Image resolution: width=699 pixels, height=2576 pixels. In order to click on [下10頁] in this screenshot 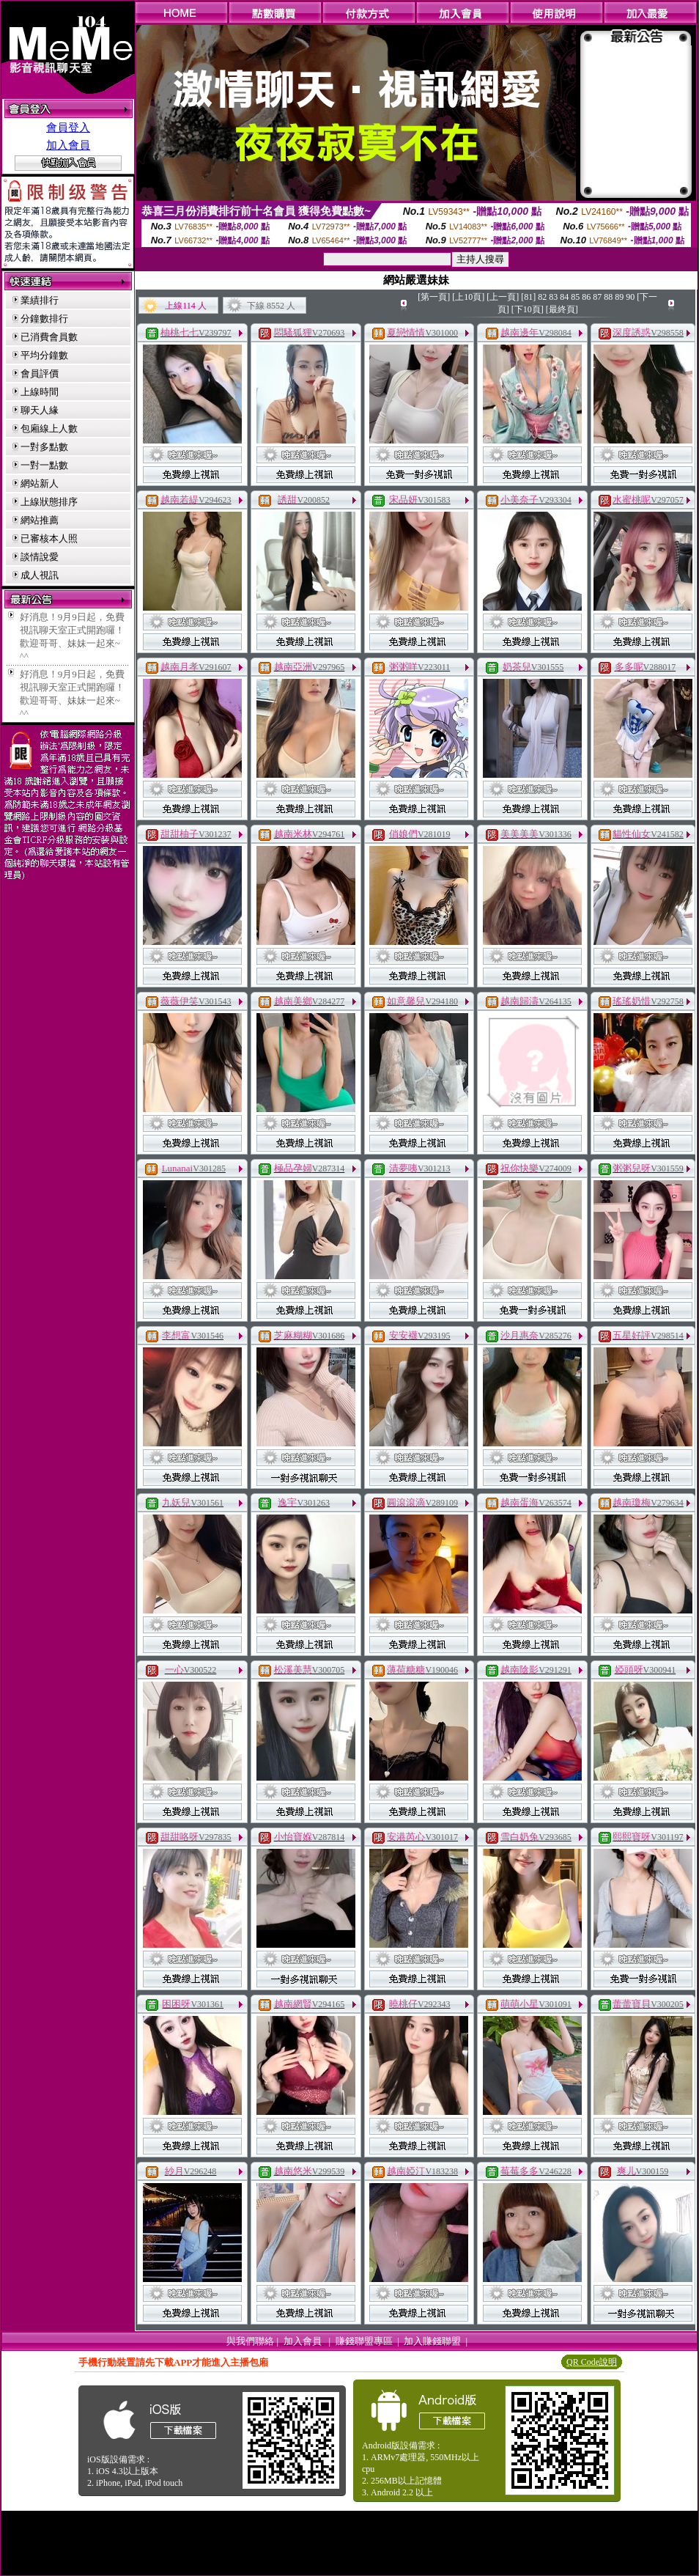, I will do `click(527, 309)`.